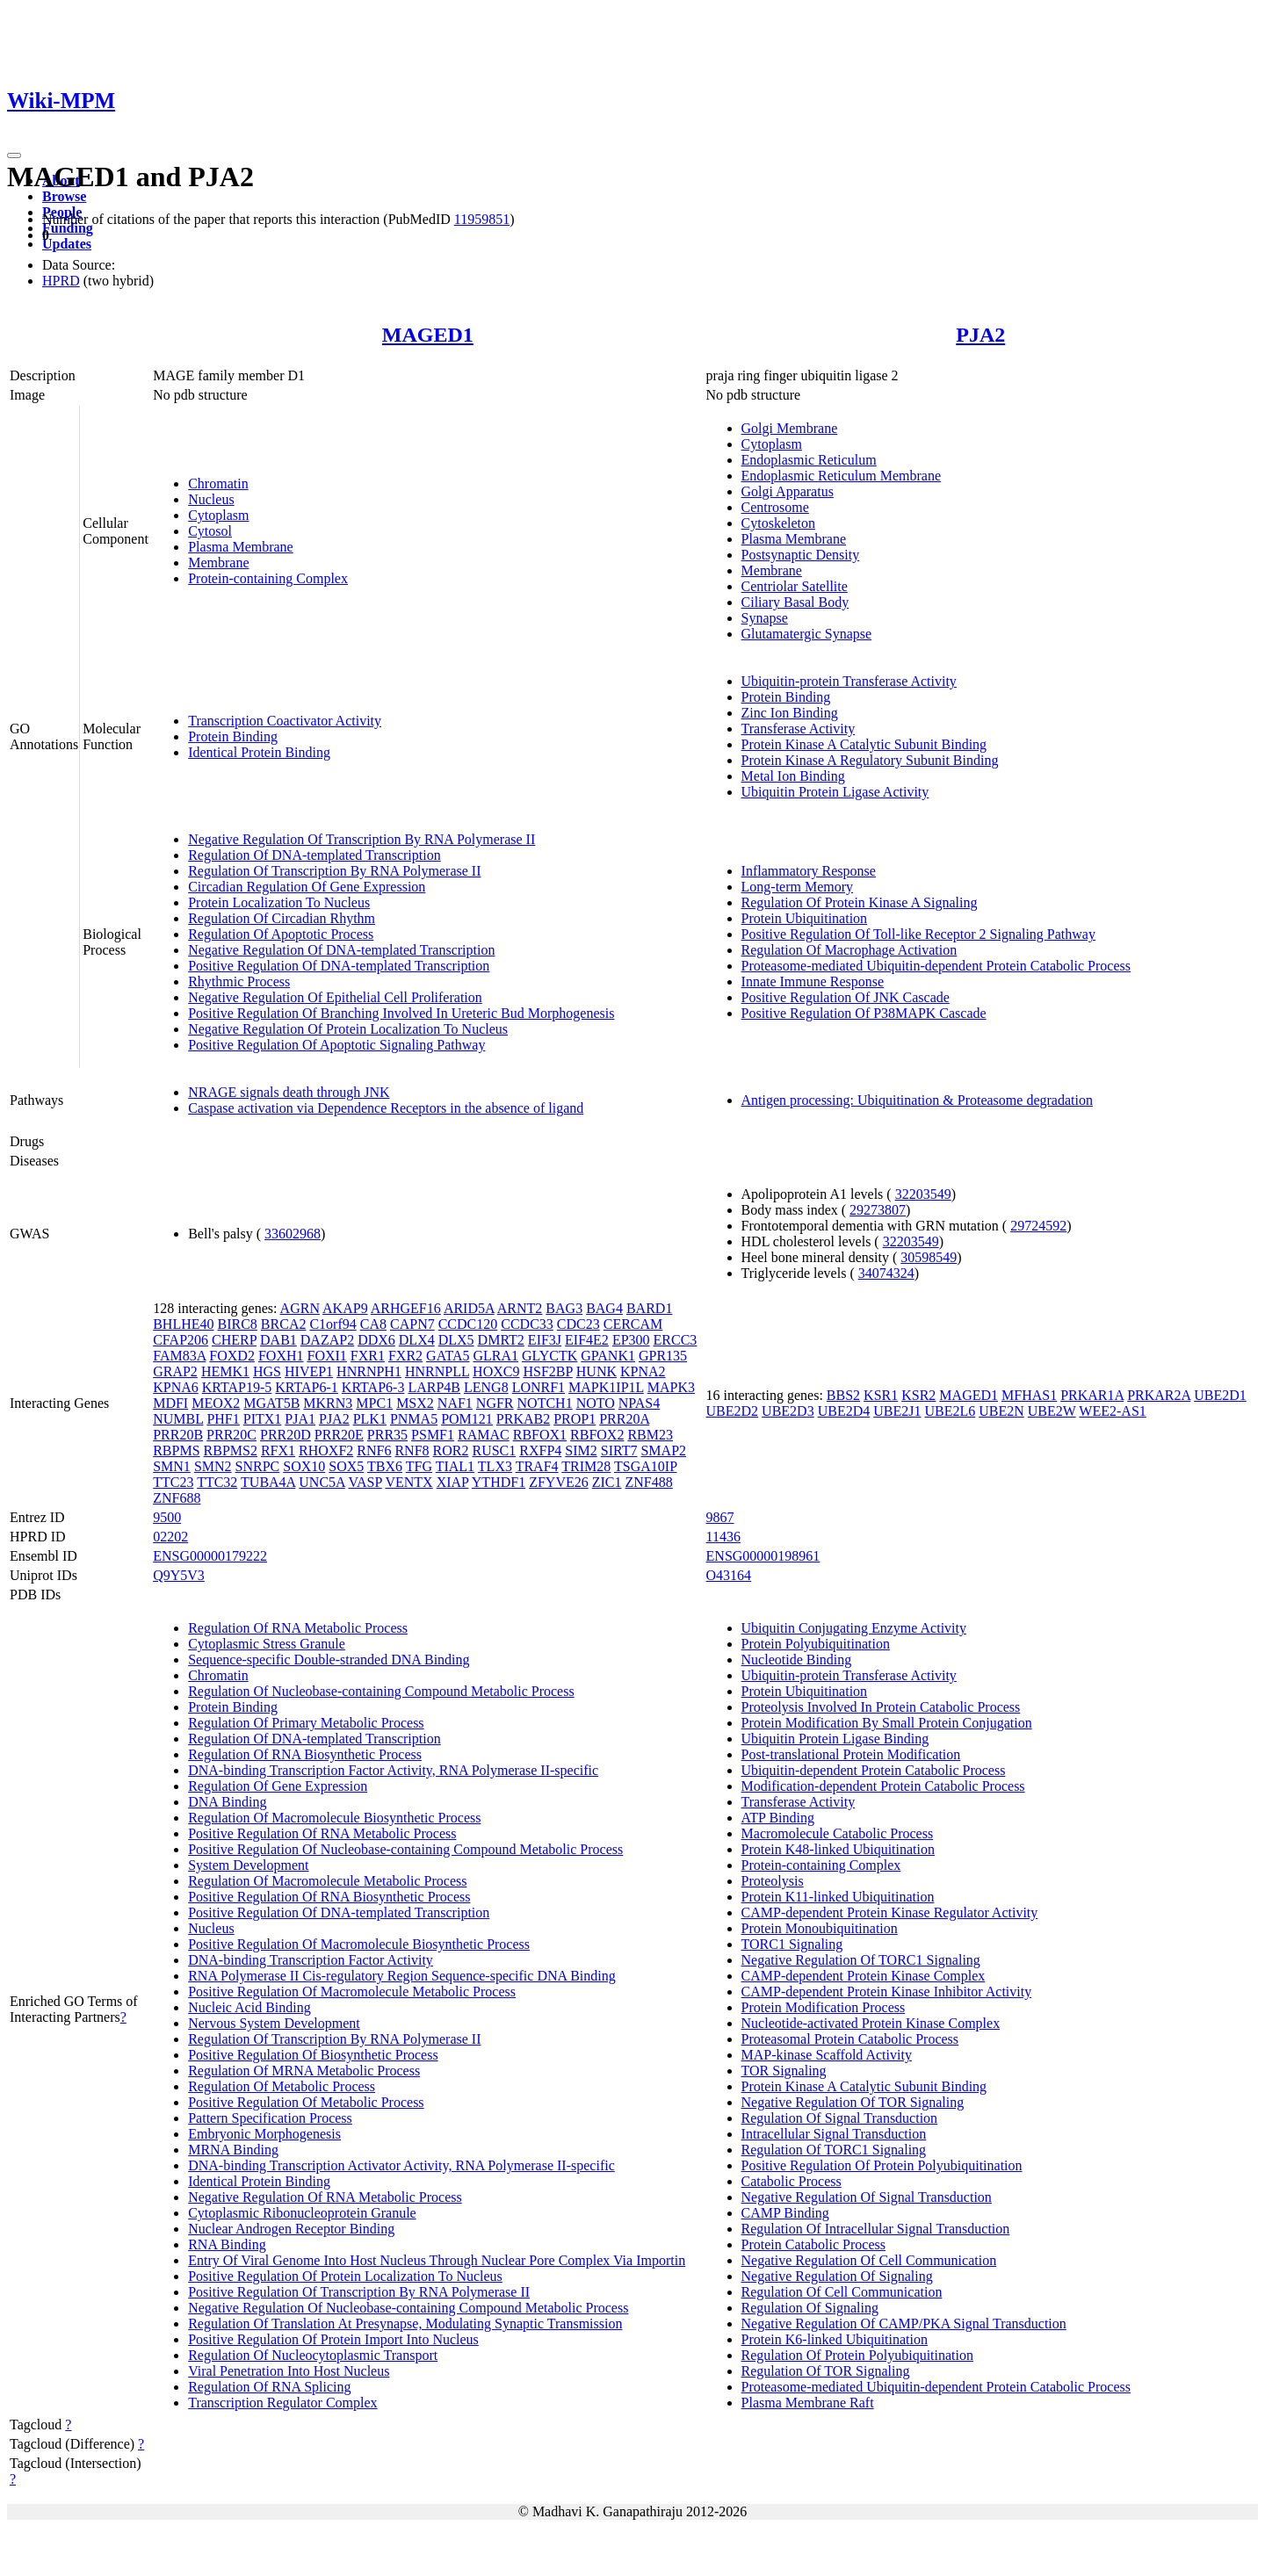 Image resolution: width=1265 pixels, height=2576 pixels. What do you see at coordinates (401, 2165) in the screenshot?
I see `DNA-binding Transcription Activator Activity, RNA Polymerase II-specific` at bounding box center [401, 2165].